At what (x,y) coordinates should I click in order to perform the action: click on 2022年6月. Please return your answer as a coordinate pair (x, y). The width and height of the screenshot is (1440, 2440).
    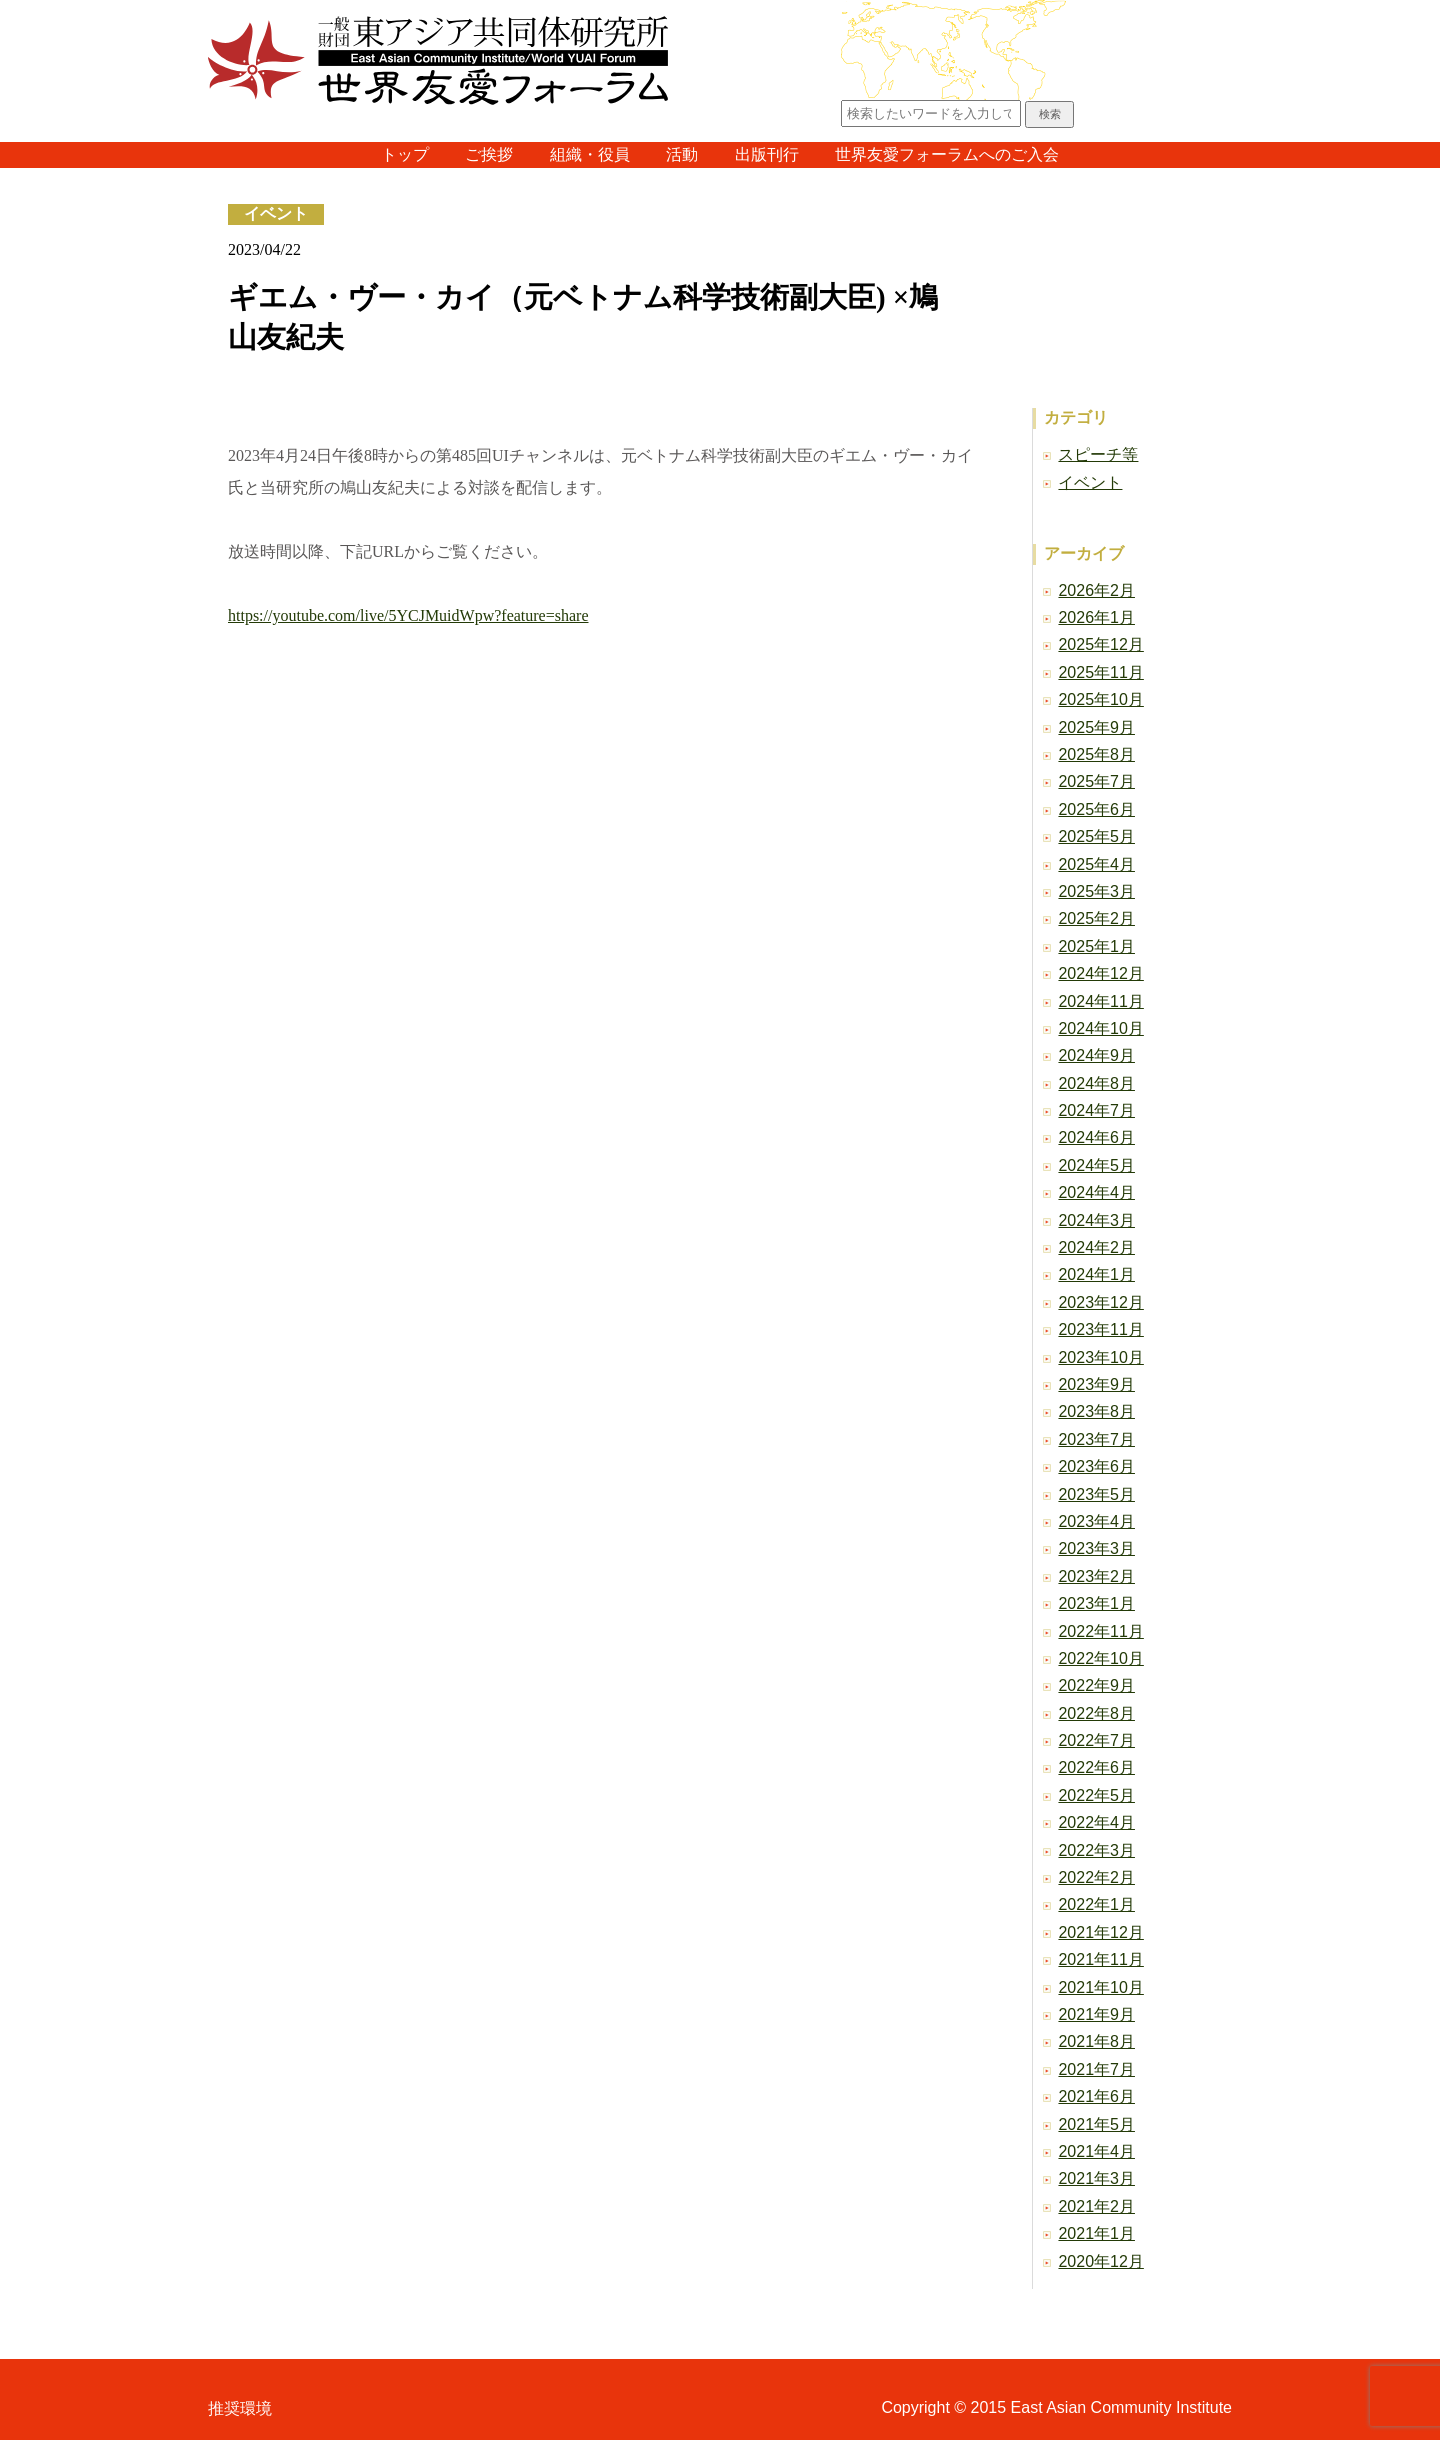
    Looking at the image, I should click on (1096, 1767).